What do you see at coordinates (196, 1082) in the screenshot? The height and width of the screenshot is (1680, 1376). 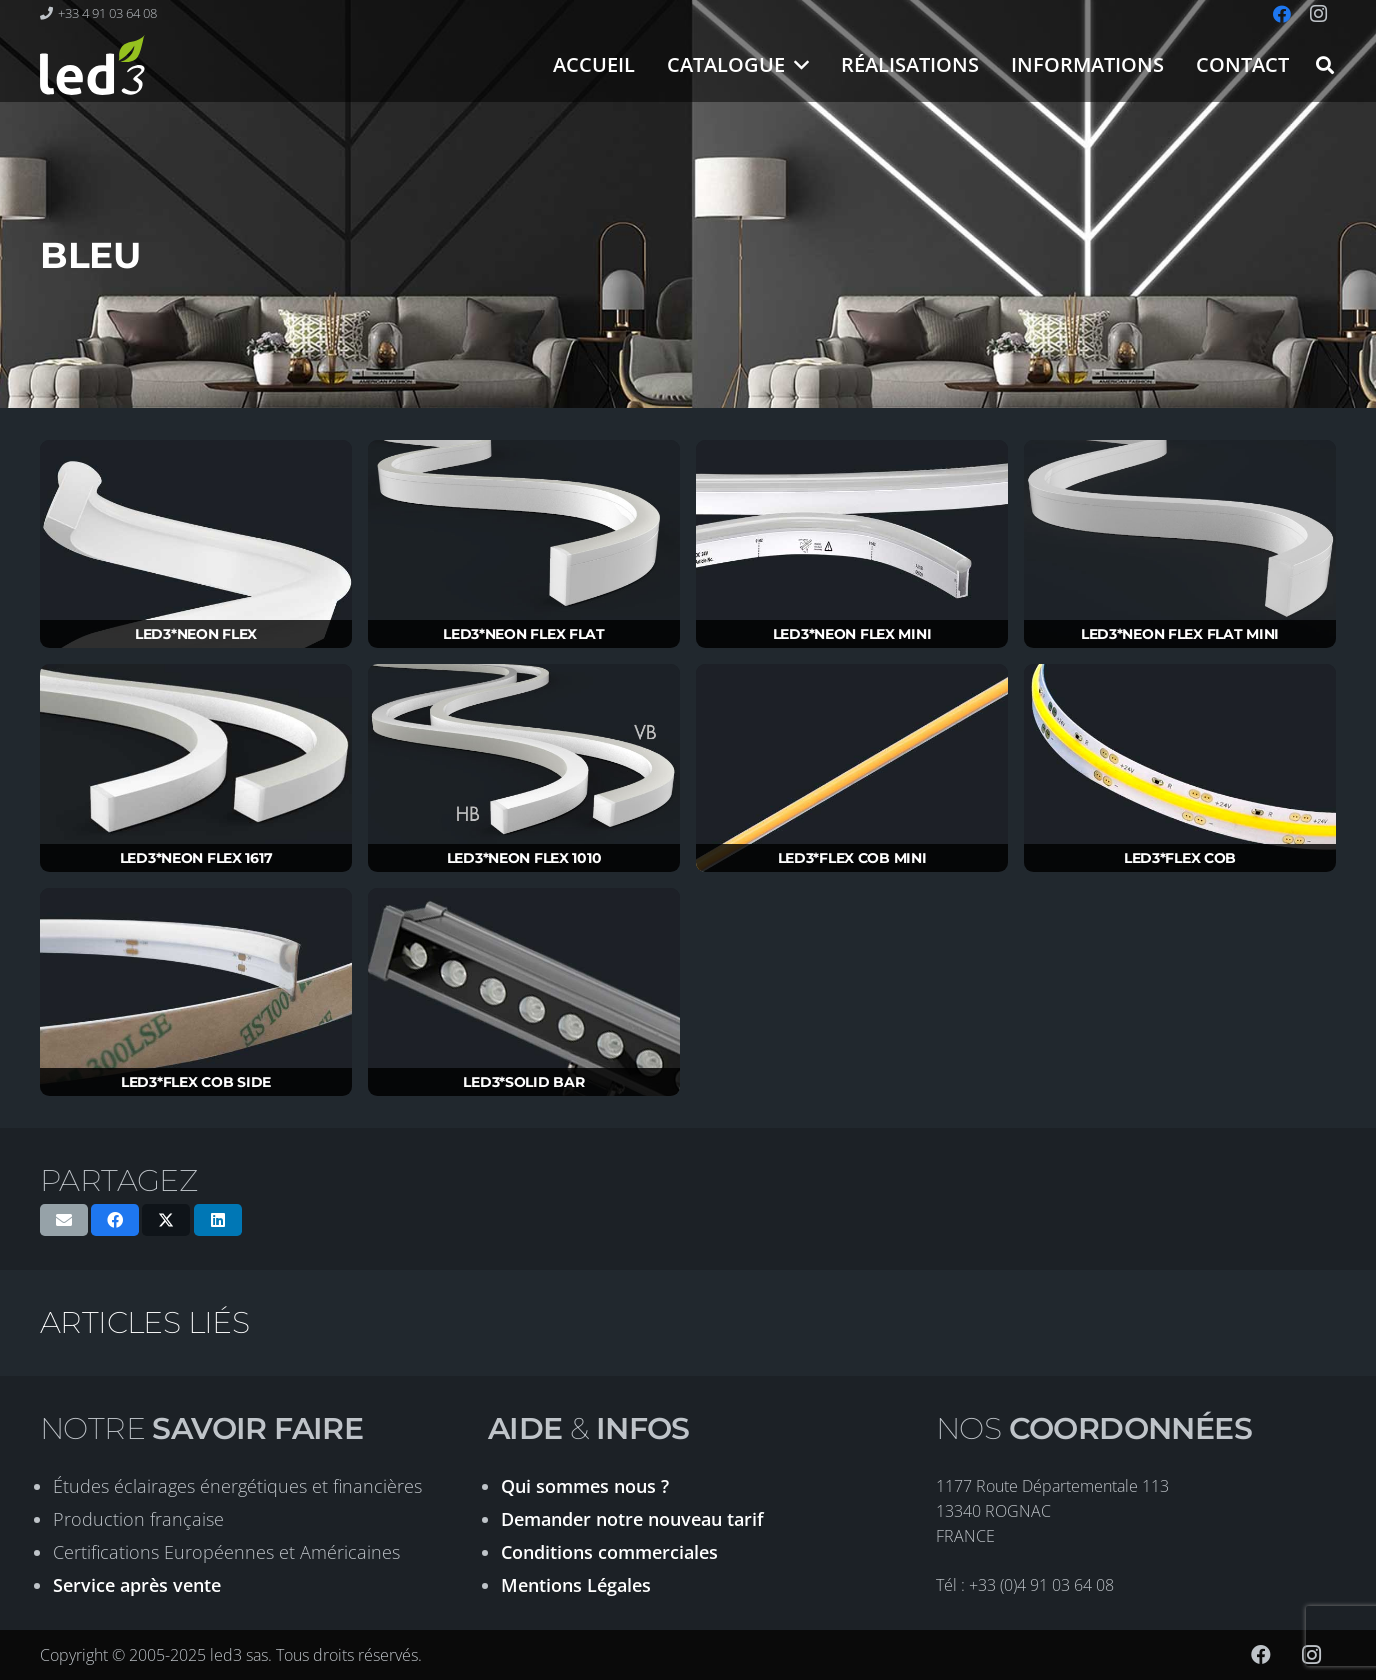 I see `LED3*FLEX COB SIDE` at bounding box center [196, 1082].